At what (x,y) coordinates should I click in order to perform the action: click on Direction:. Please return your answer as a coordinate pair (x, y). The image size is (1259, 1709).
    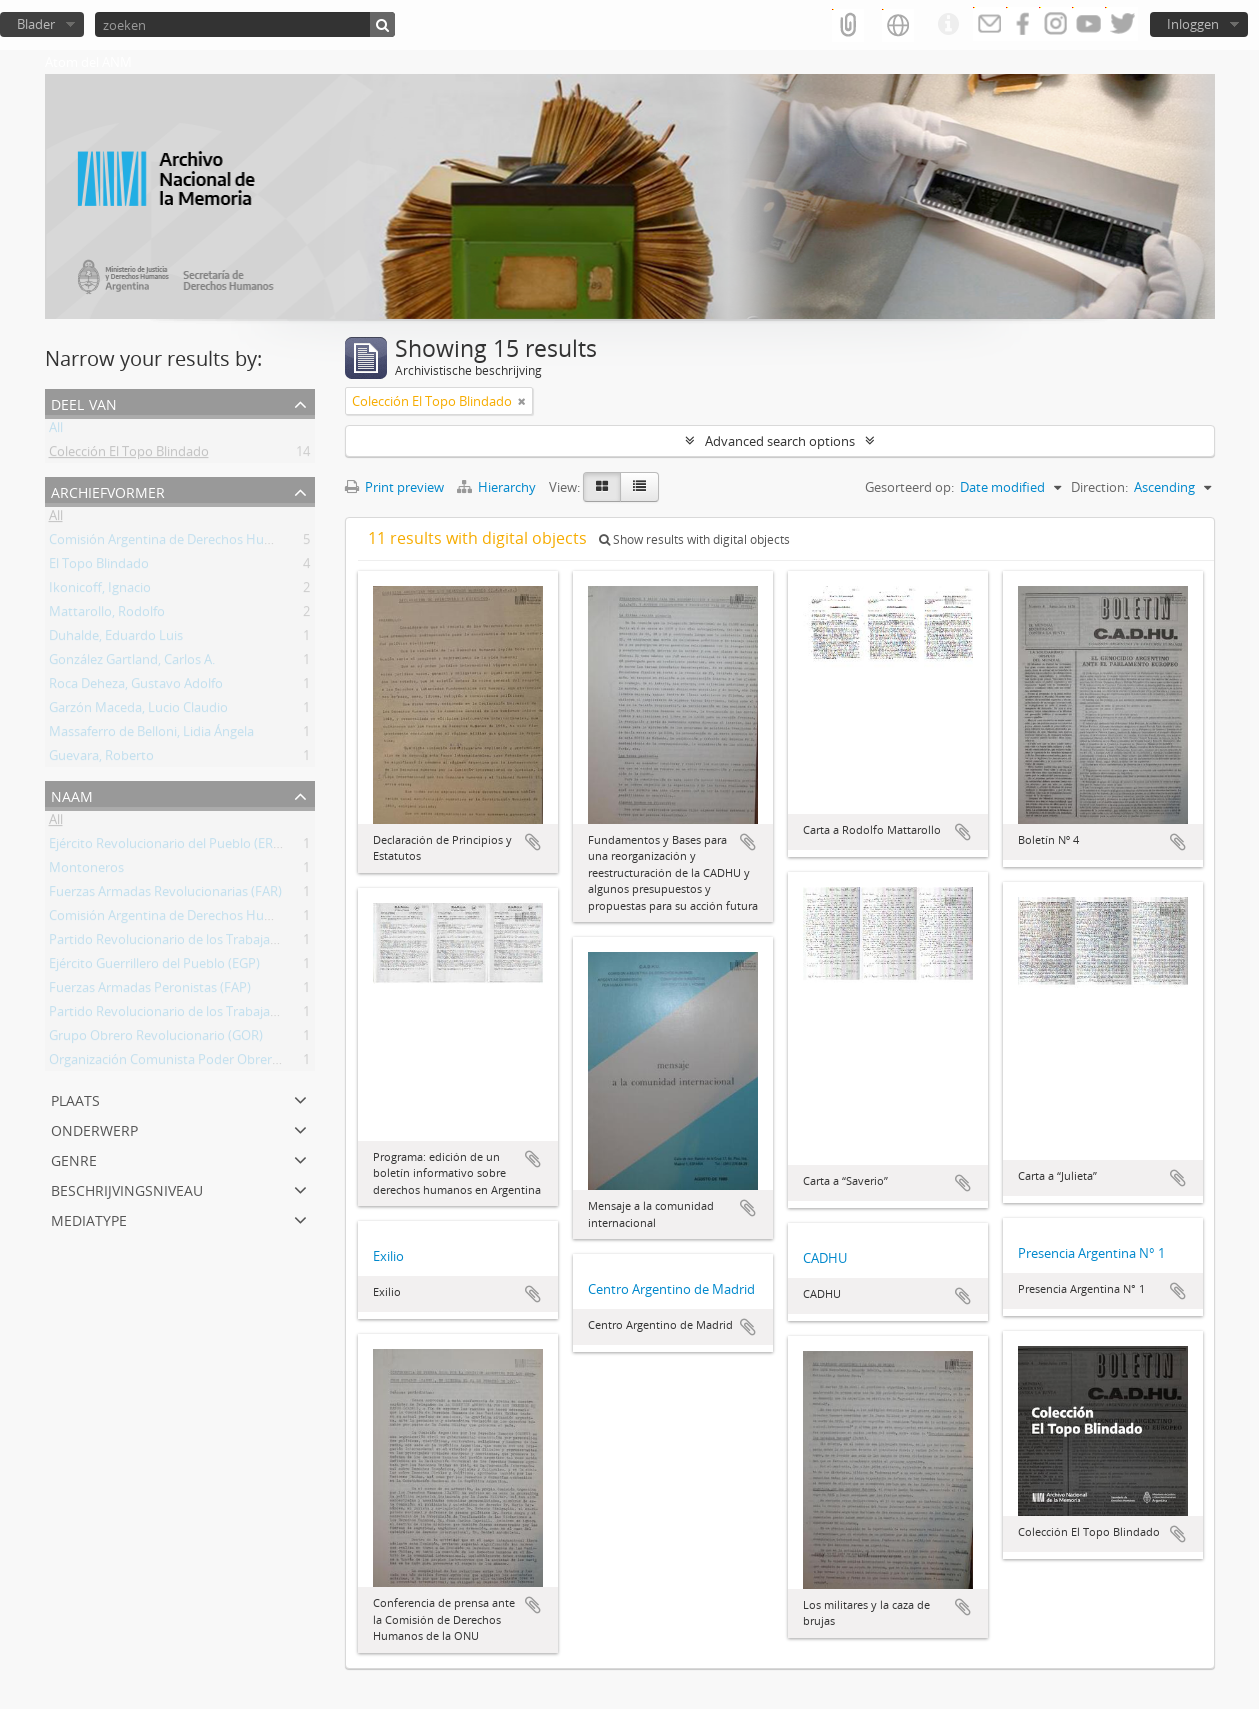
    Looking at the image, I should click on (1099, 487).